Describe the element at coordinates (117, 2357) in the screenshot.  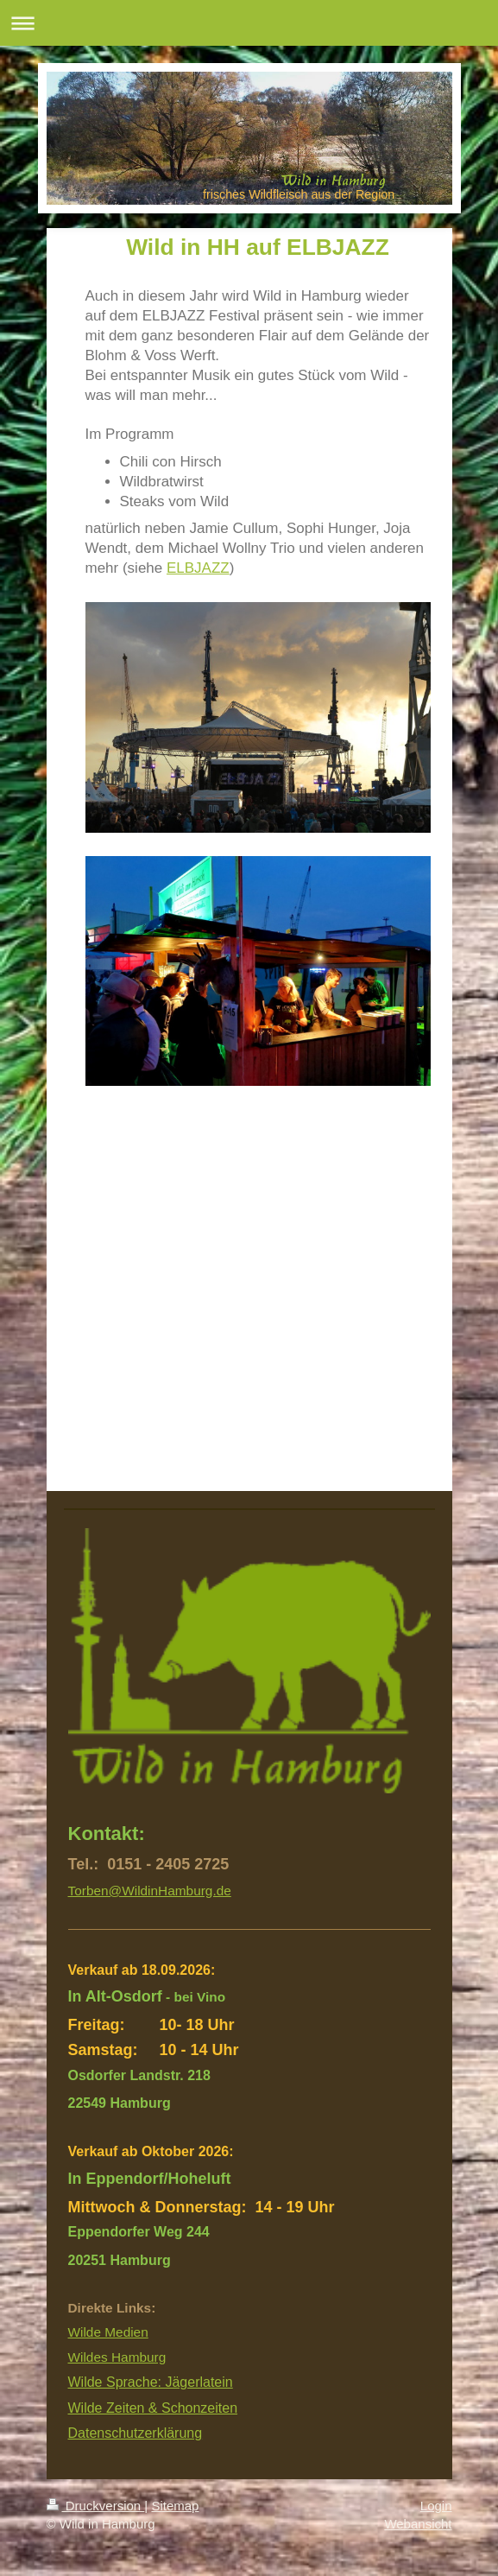
I see `Wildes Hamburg` at that location.